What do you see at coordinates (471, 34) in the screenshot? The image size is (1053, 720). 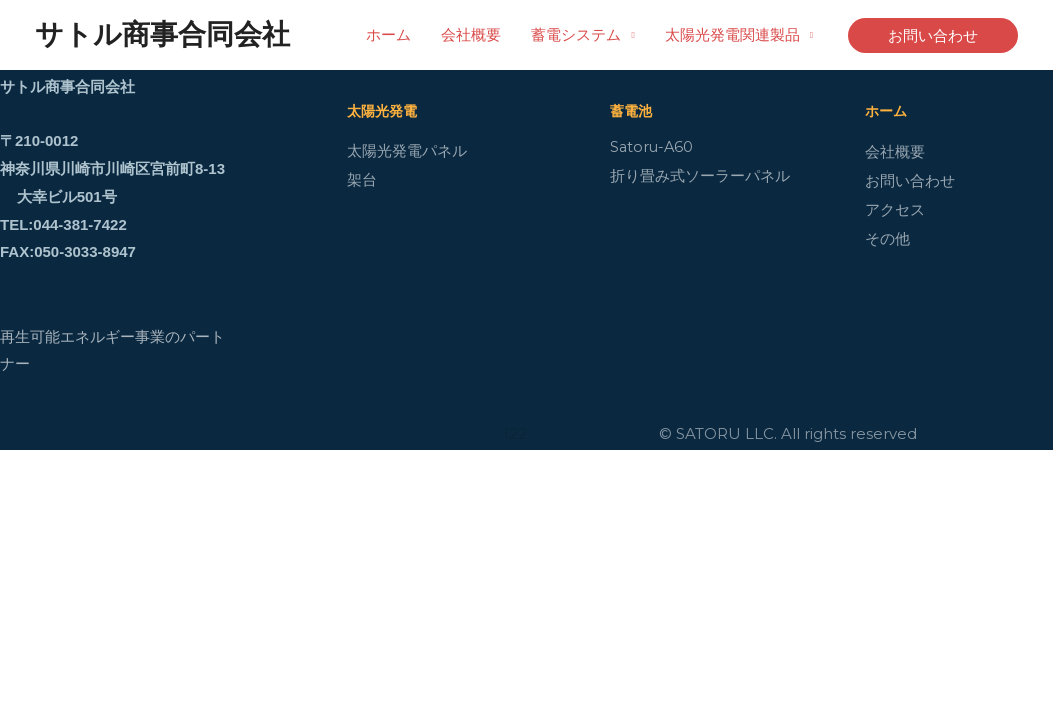 I see `会社概要` at bounding box center [471, 34].